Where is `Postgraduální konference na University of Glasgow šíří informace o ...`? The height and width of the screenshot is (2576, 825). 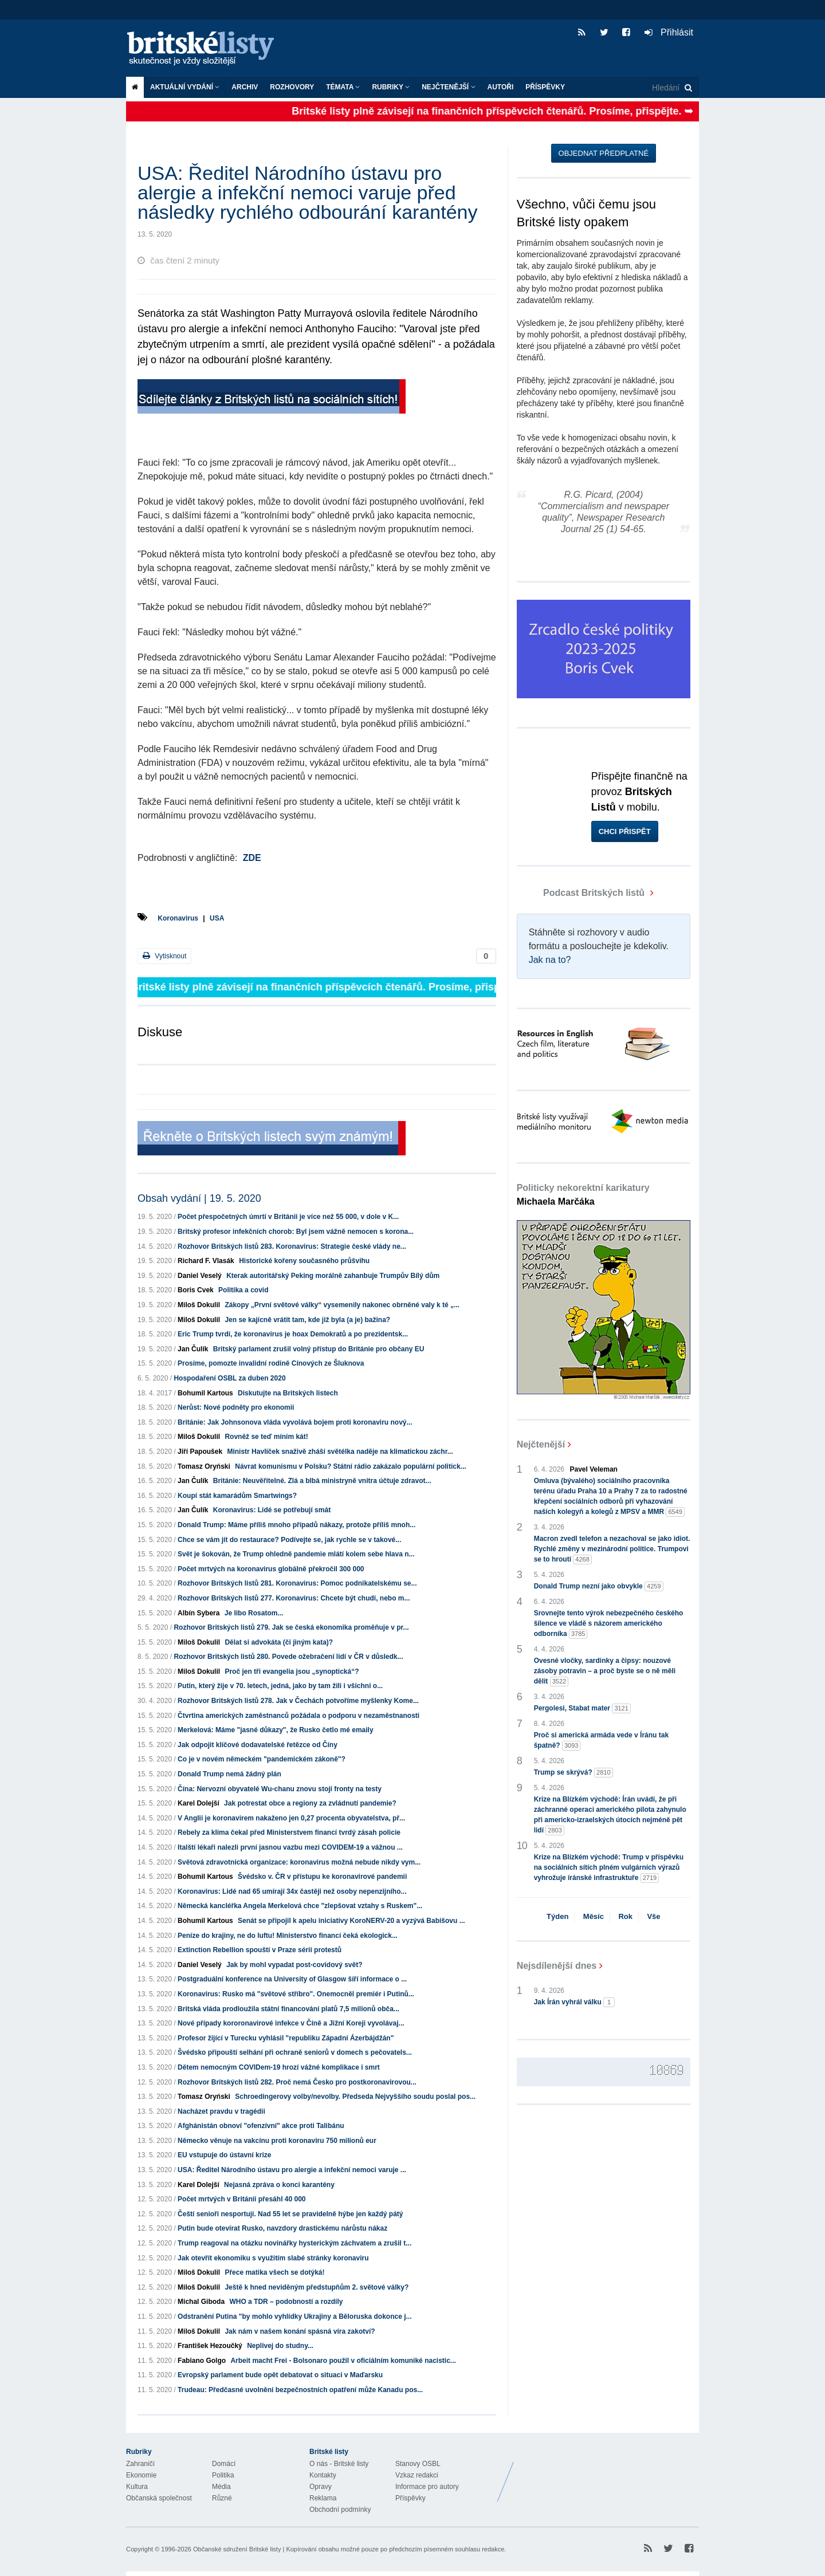
Postgraduální konference na University of Glasgow šíří informace o ... is located at coordinates (292, 1979).